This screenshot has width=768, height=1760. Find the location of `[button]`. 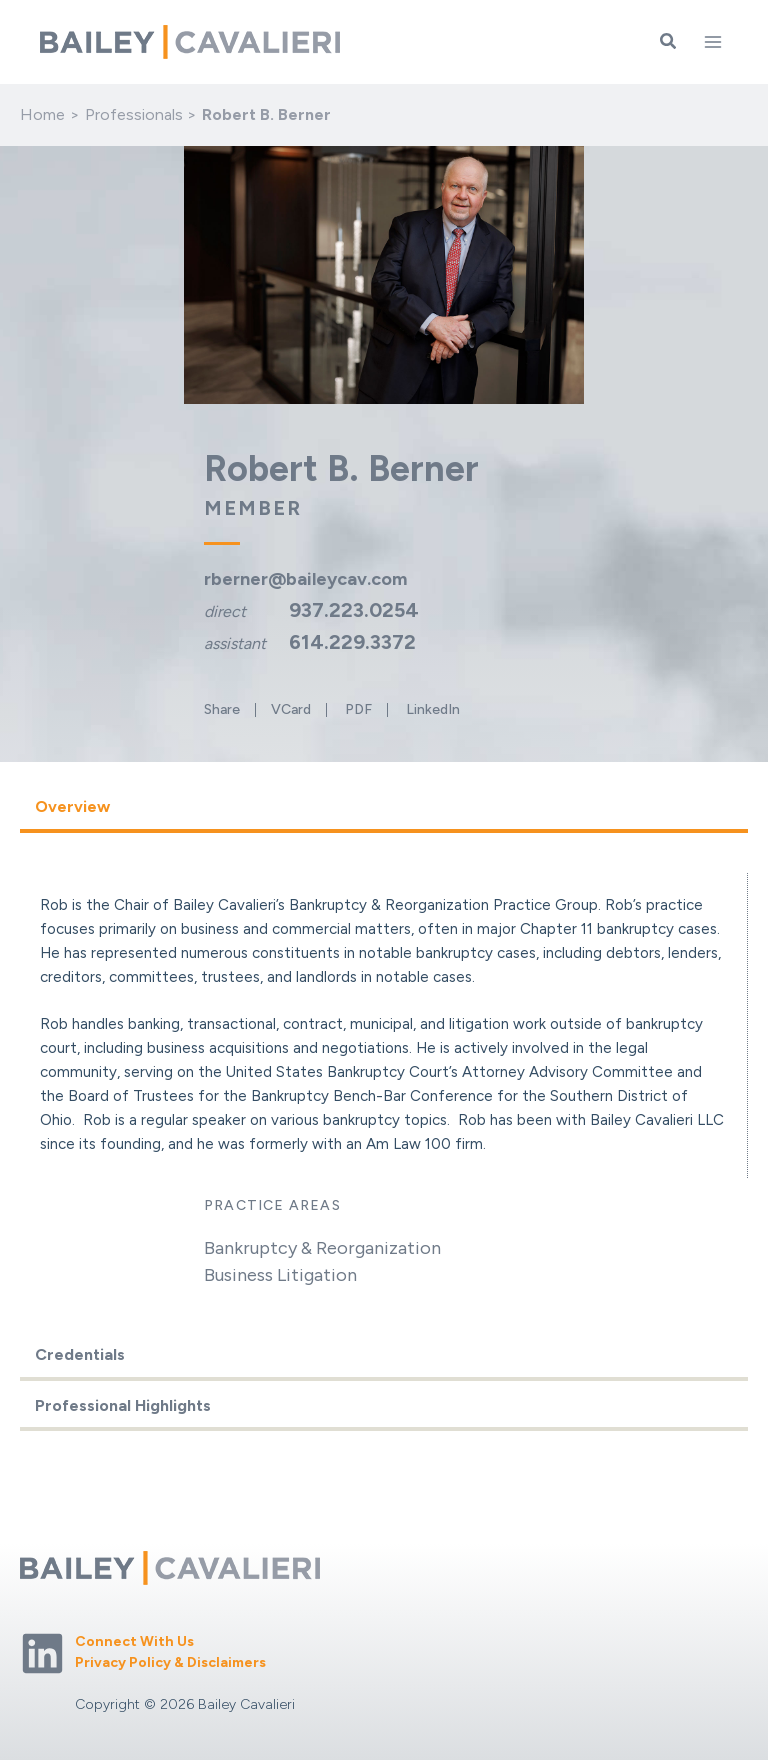

[button] is located at coordinates (669, 42).